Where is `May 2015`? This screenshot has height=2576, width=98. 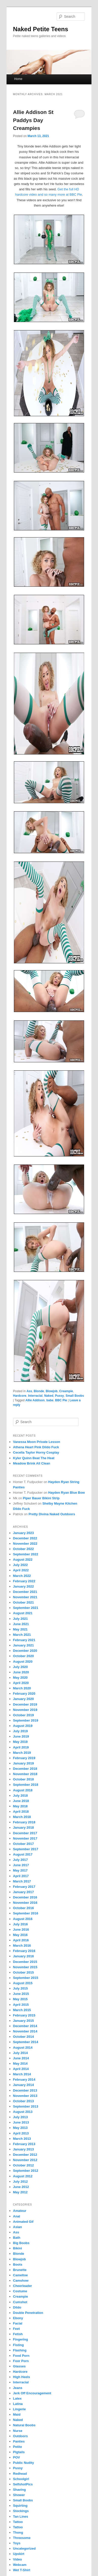
May 2015 is located at coordinates (20, 1999).